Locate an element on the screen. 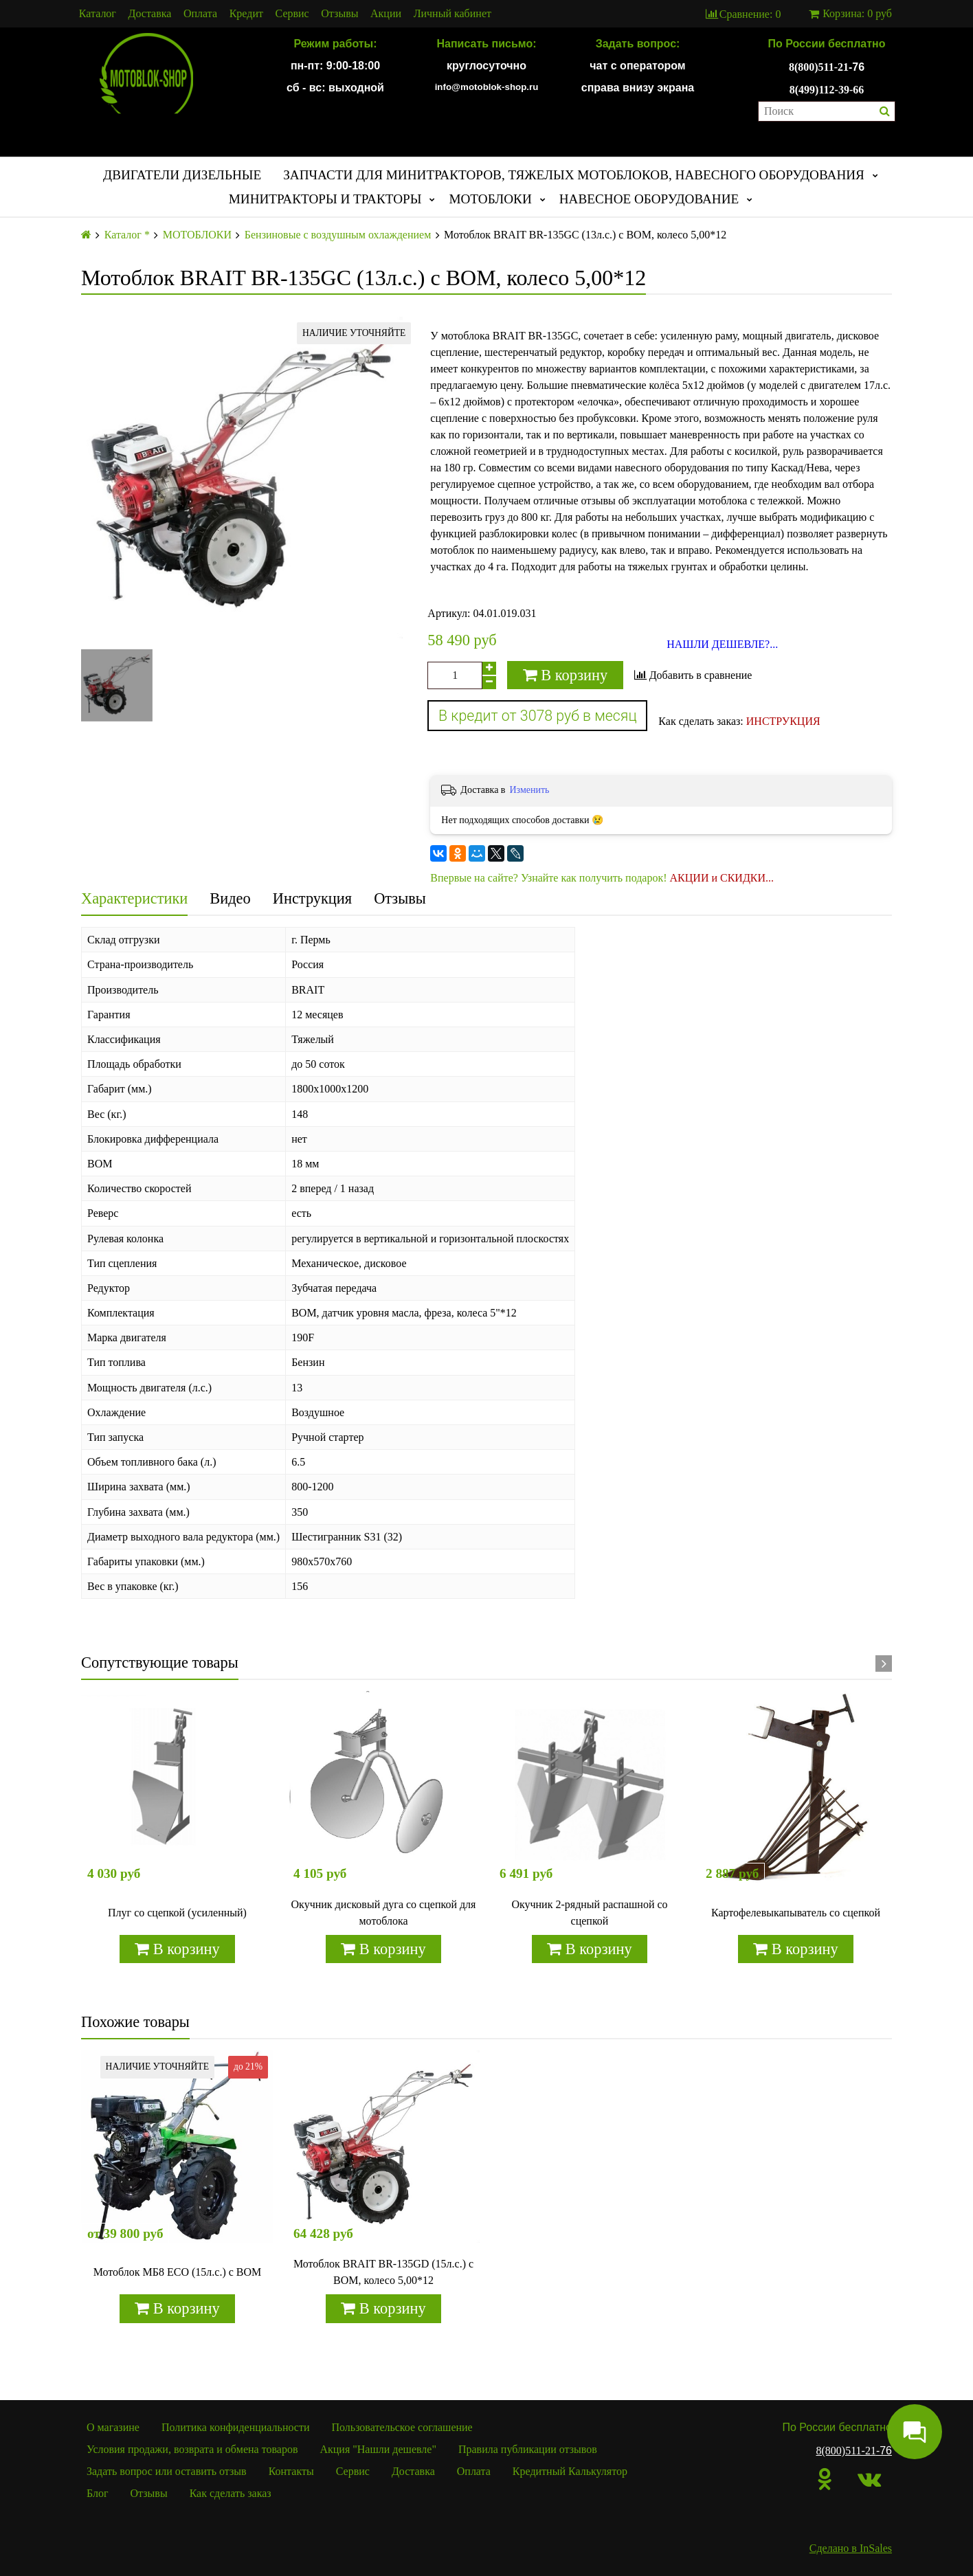  Бензиновые с воздушным охлаждением is located at coordinates (338, 234).